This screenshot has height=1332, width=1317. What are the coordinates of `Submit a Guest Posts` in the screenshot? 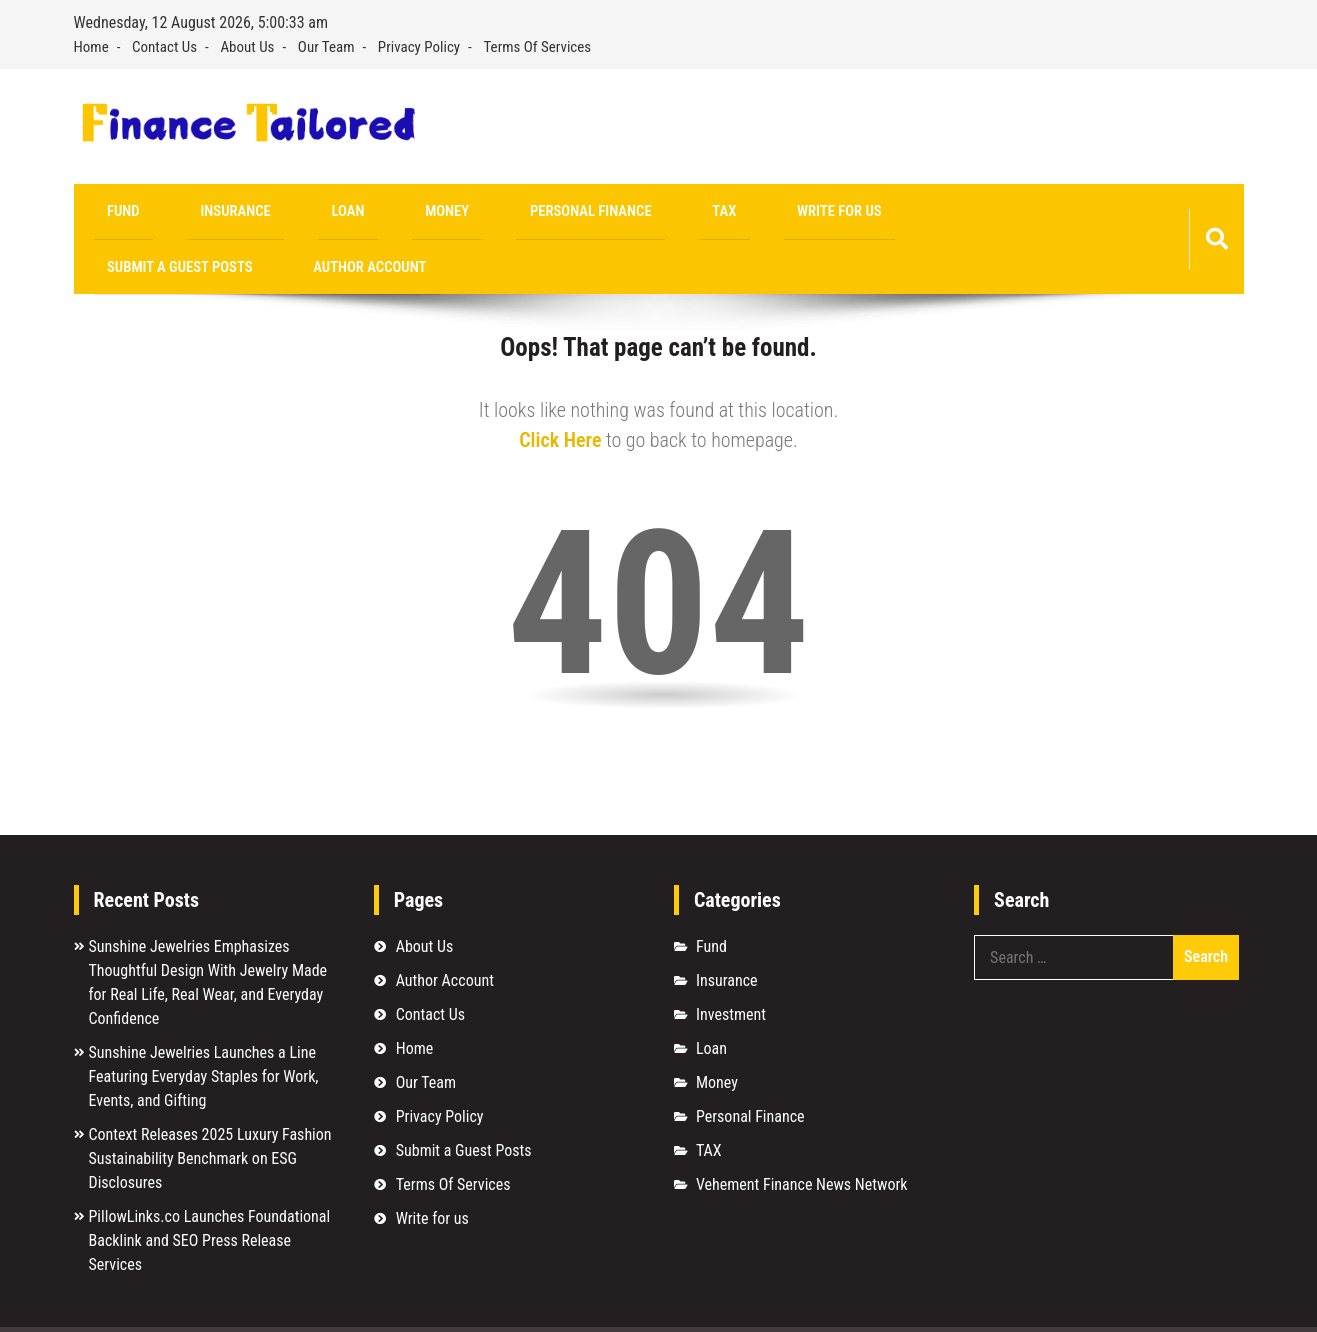 It's located at (790, 214).